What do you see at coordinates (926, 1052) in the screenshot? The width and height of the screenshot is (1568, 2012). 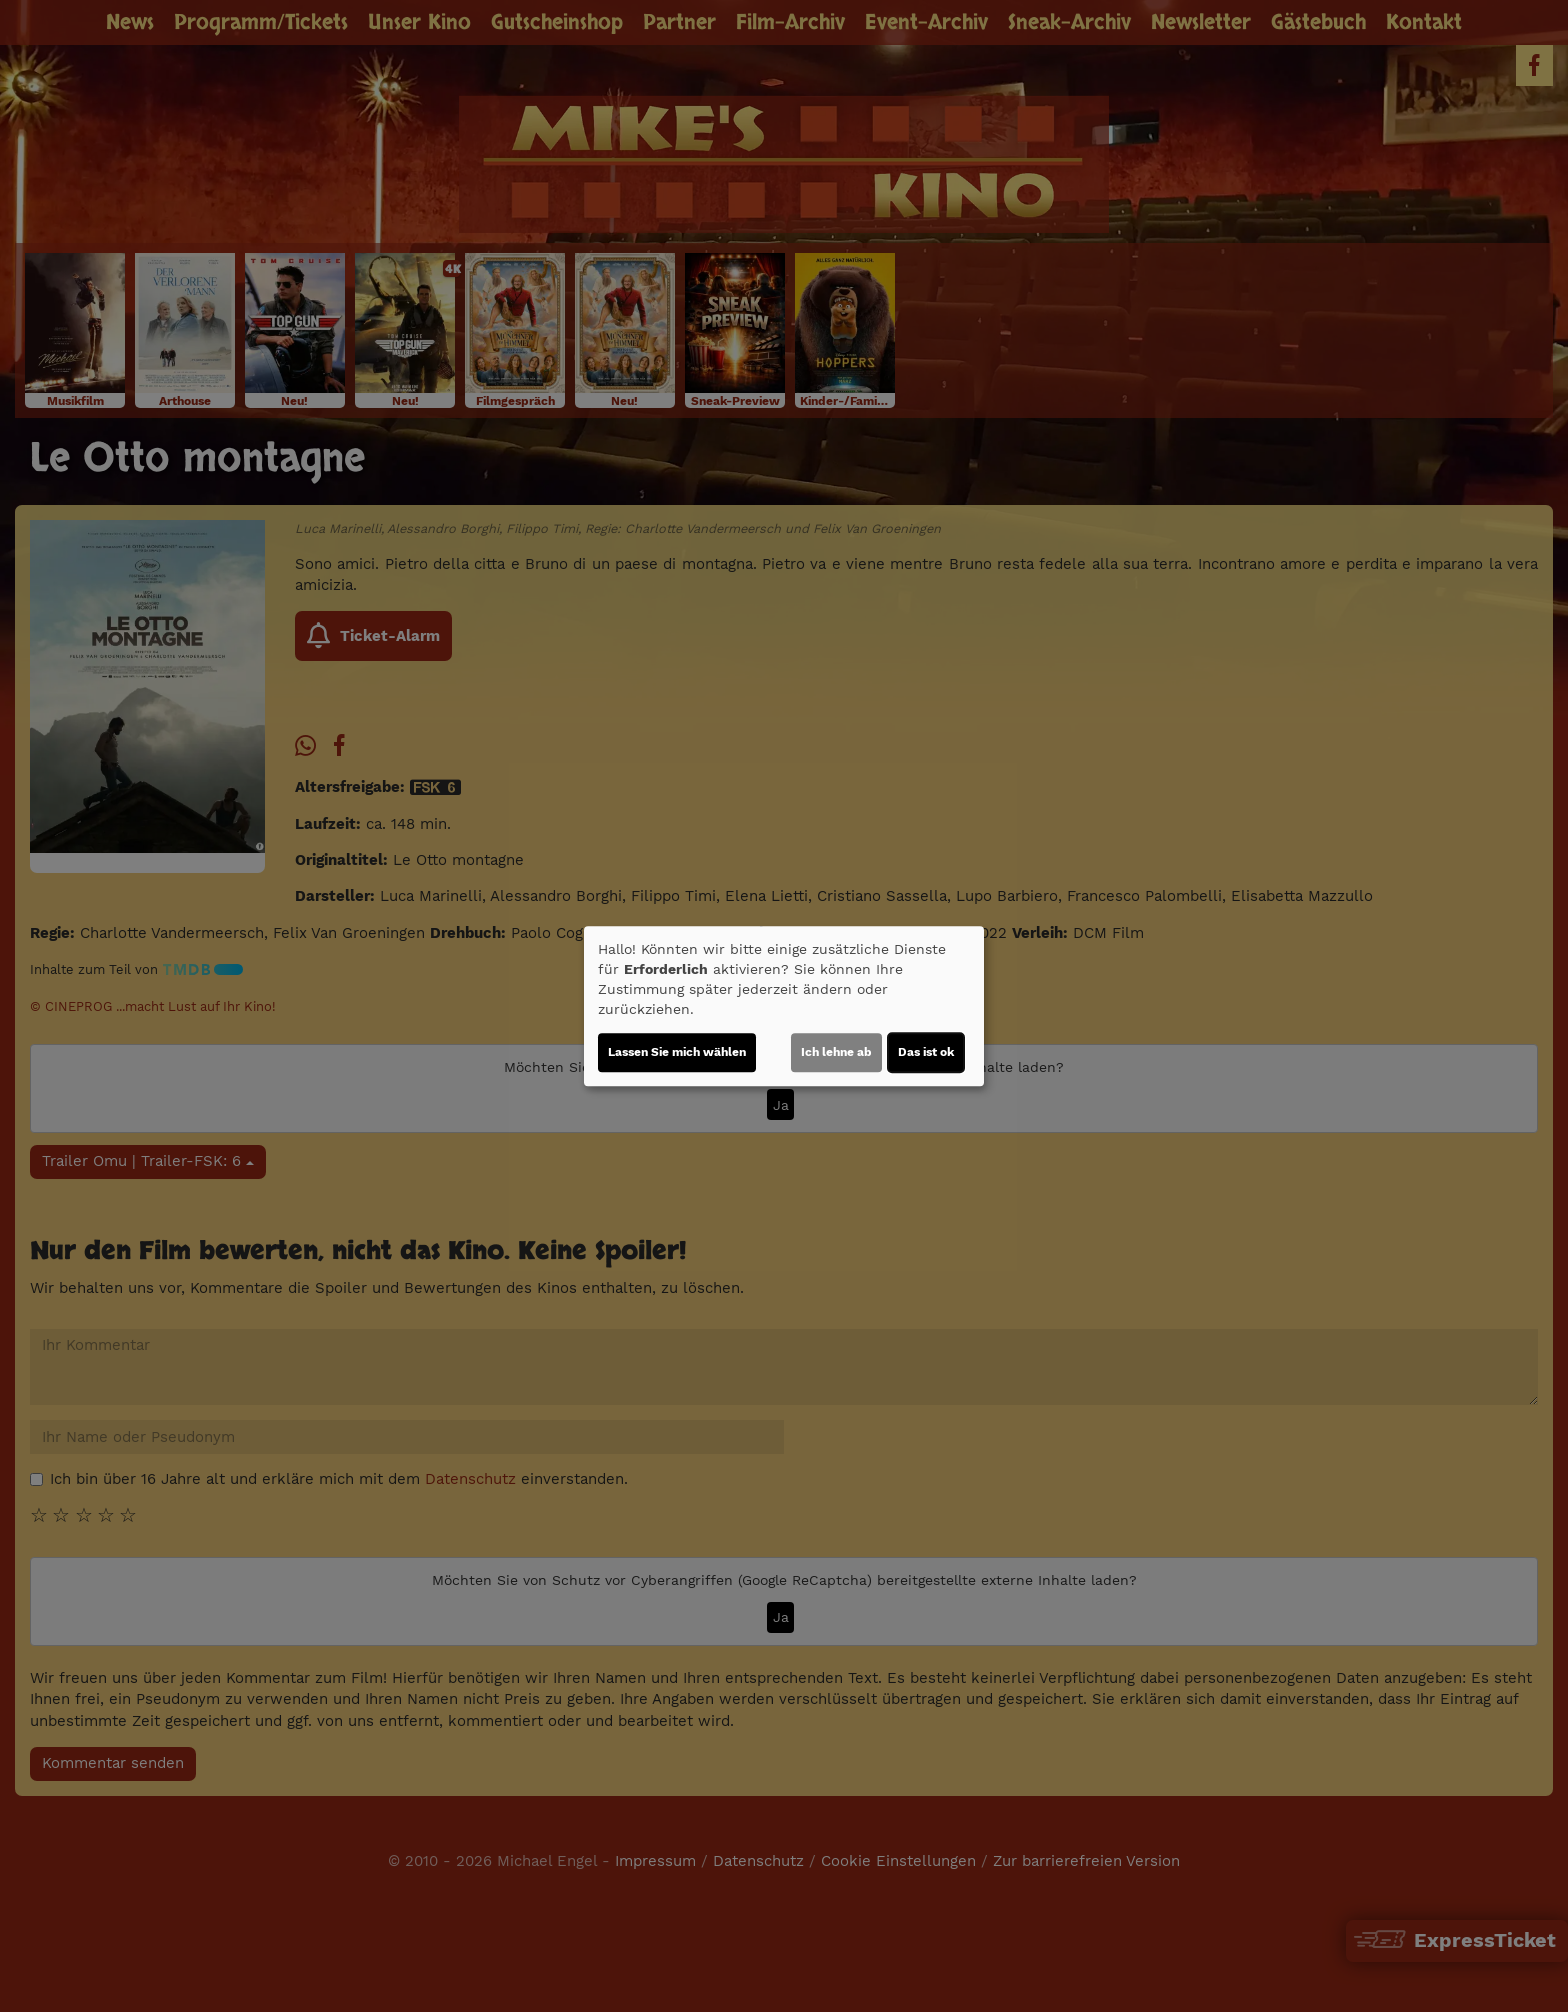 I see `Das ist ok` at bounding box center [926, 1052].